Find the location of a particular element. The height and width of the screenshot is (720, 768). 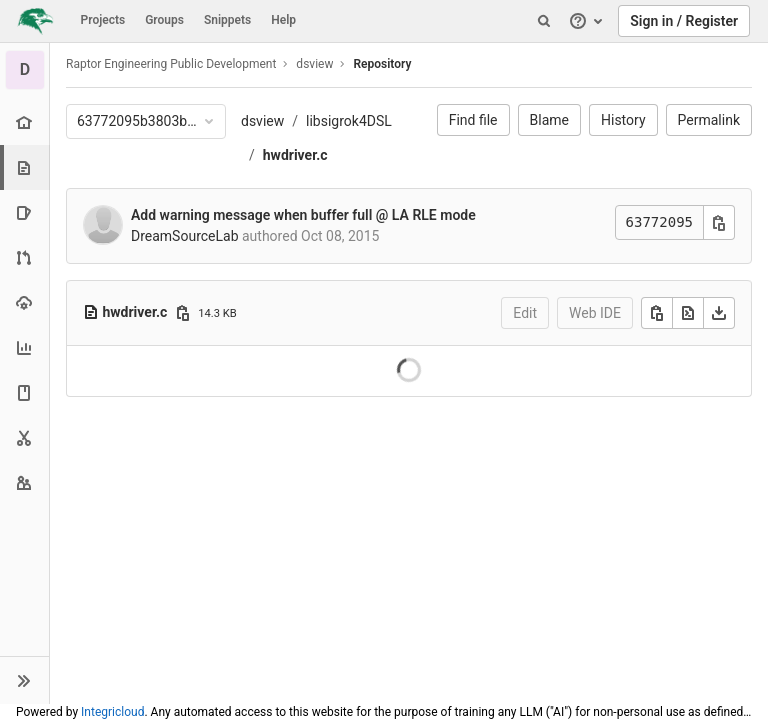

[Issues] is located at coordinates (24, 212).